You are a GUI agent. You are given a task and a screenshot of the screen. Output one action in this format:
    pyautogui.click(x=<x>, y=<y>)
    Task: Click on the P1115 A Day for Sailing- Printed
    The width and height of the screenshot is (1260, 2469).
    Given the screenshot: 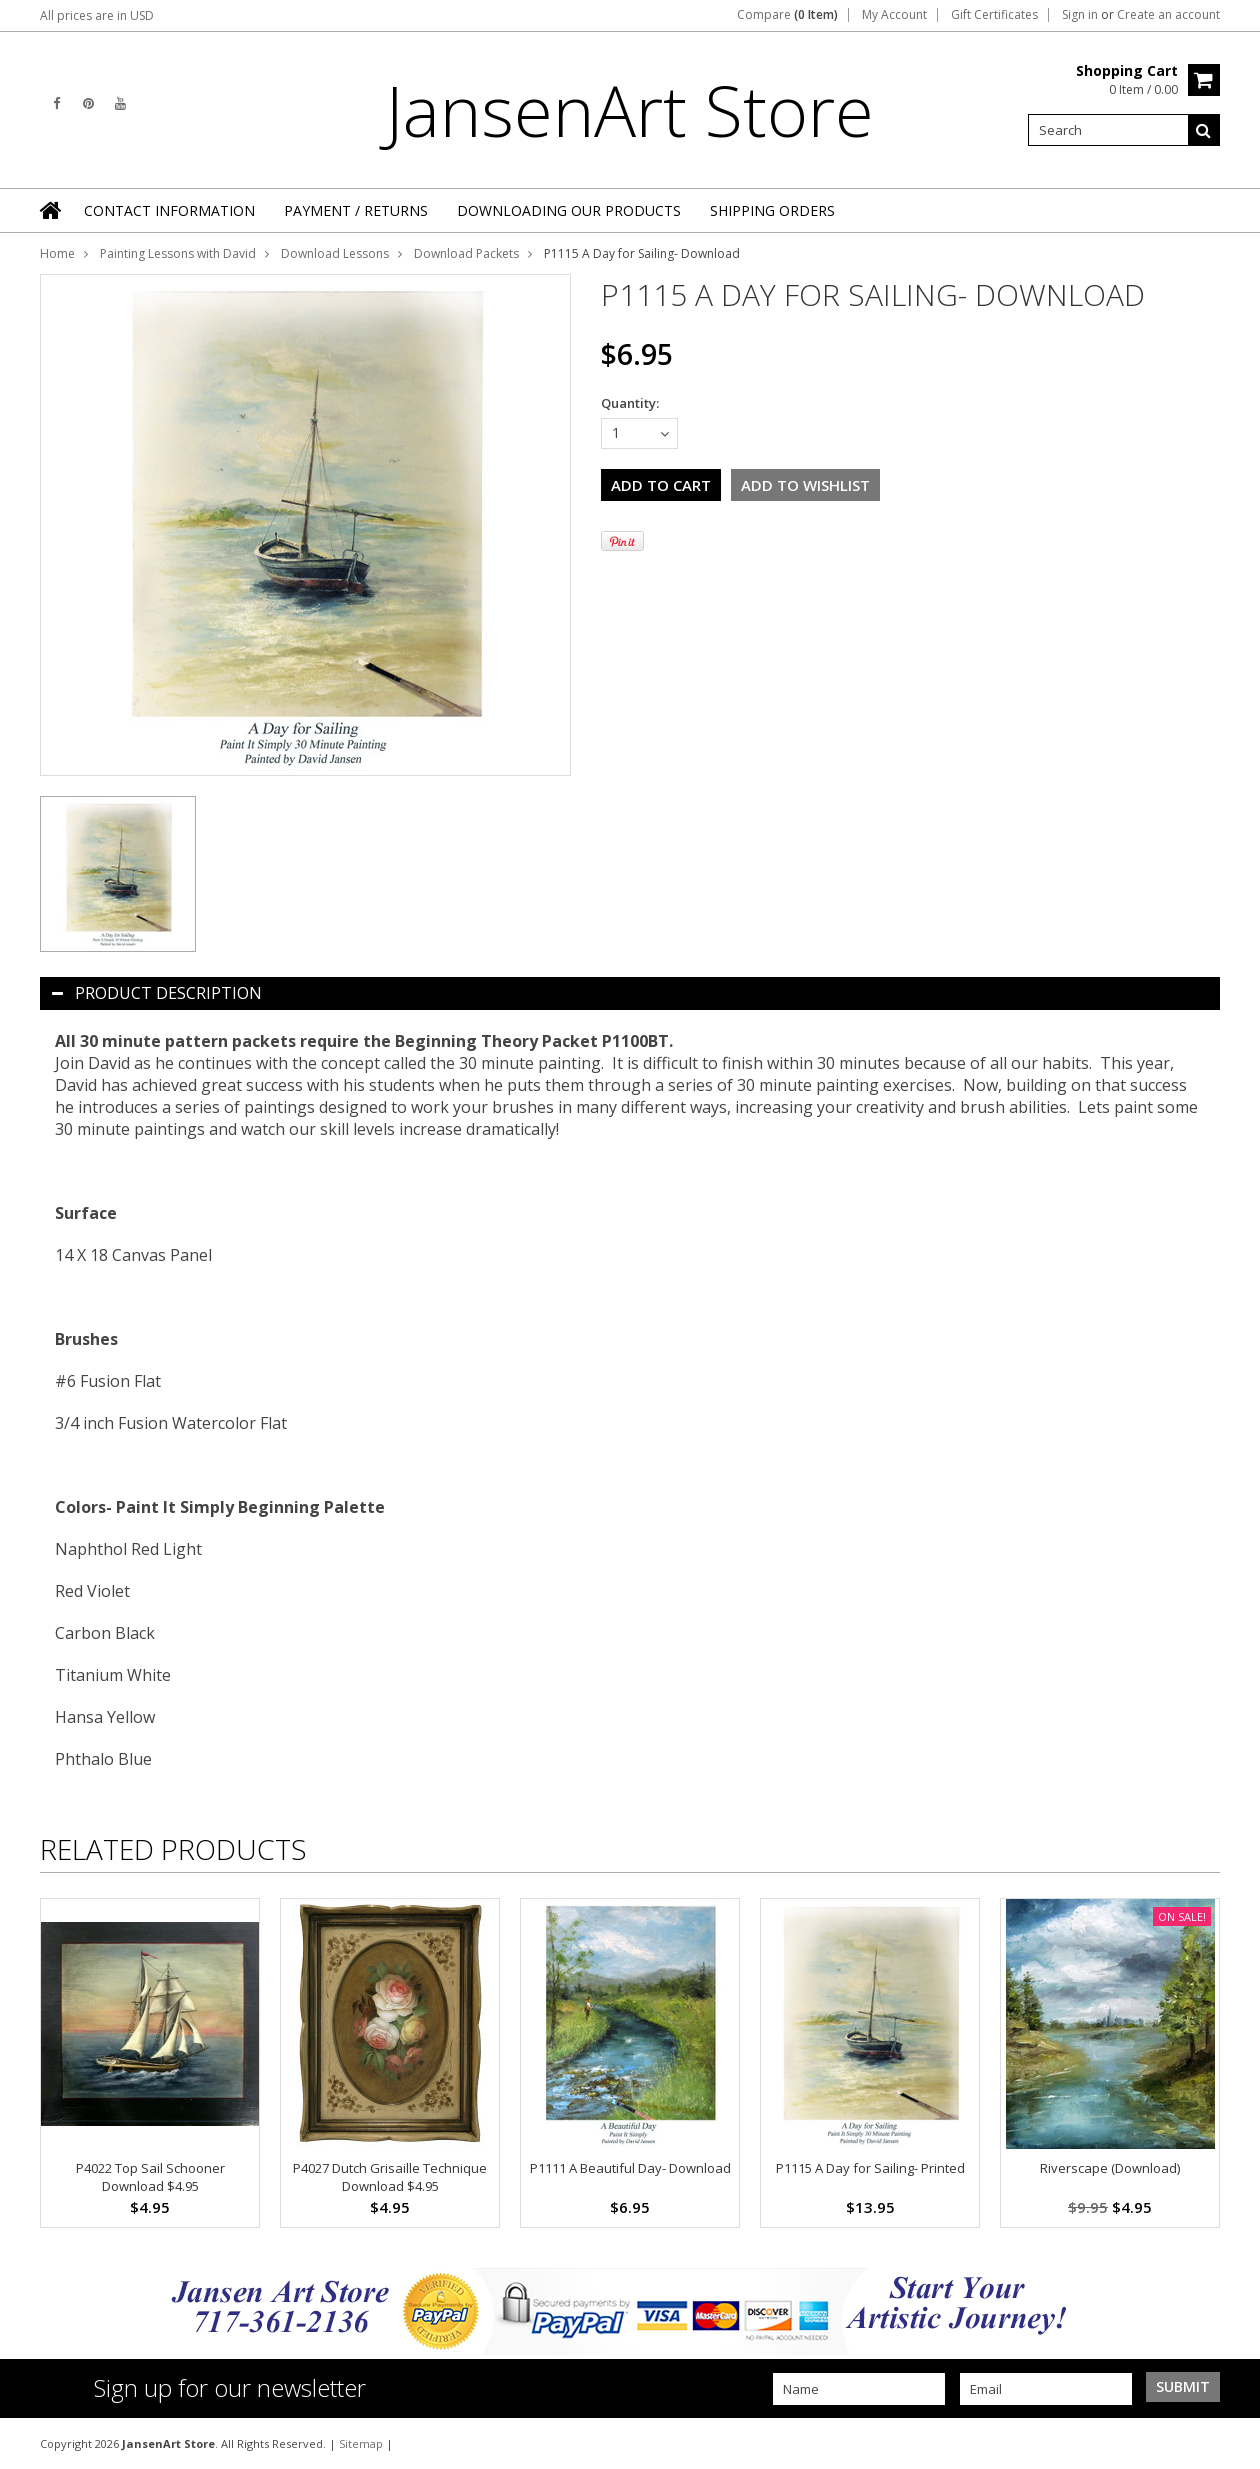 What is the action you would take?
    pyautogui.click(x=870, y=2168)
    